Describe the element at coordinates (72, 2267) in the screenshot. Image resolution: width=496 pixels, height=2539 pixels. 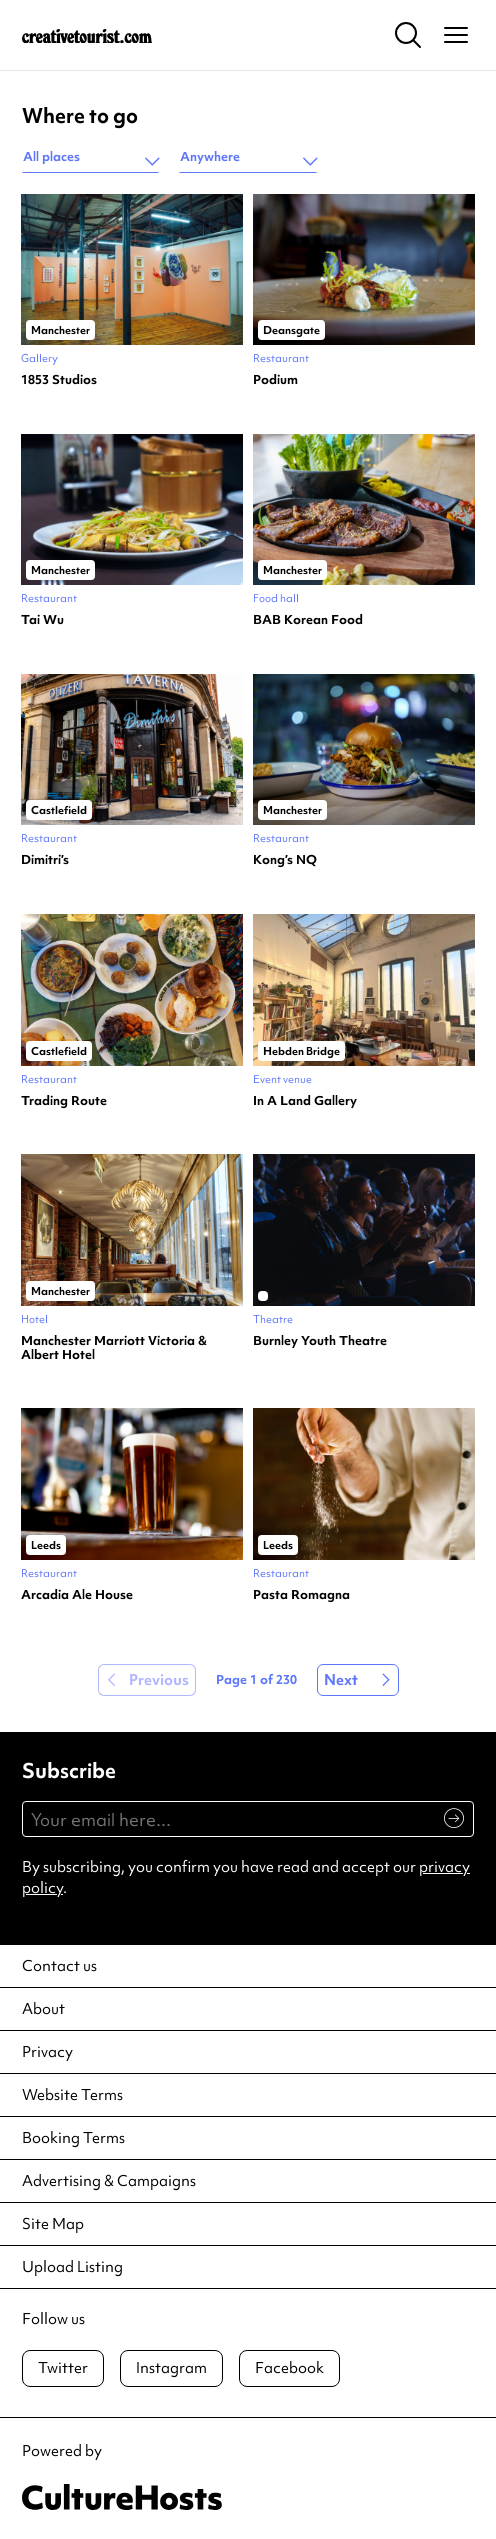
I see `Upload Listing` at that location.